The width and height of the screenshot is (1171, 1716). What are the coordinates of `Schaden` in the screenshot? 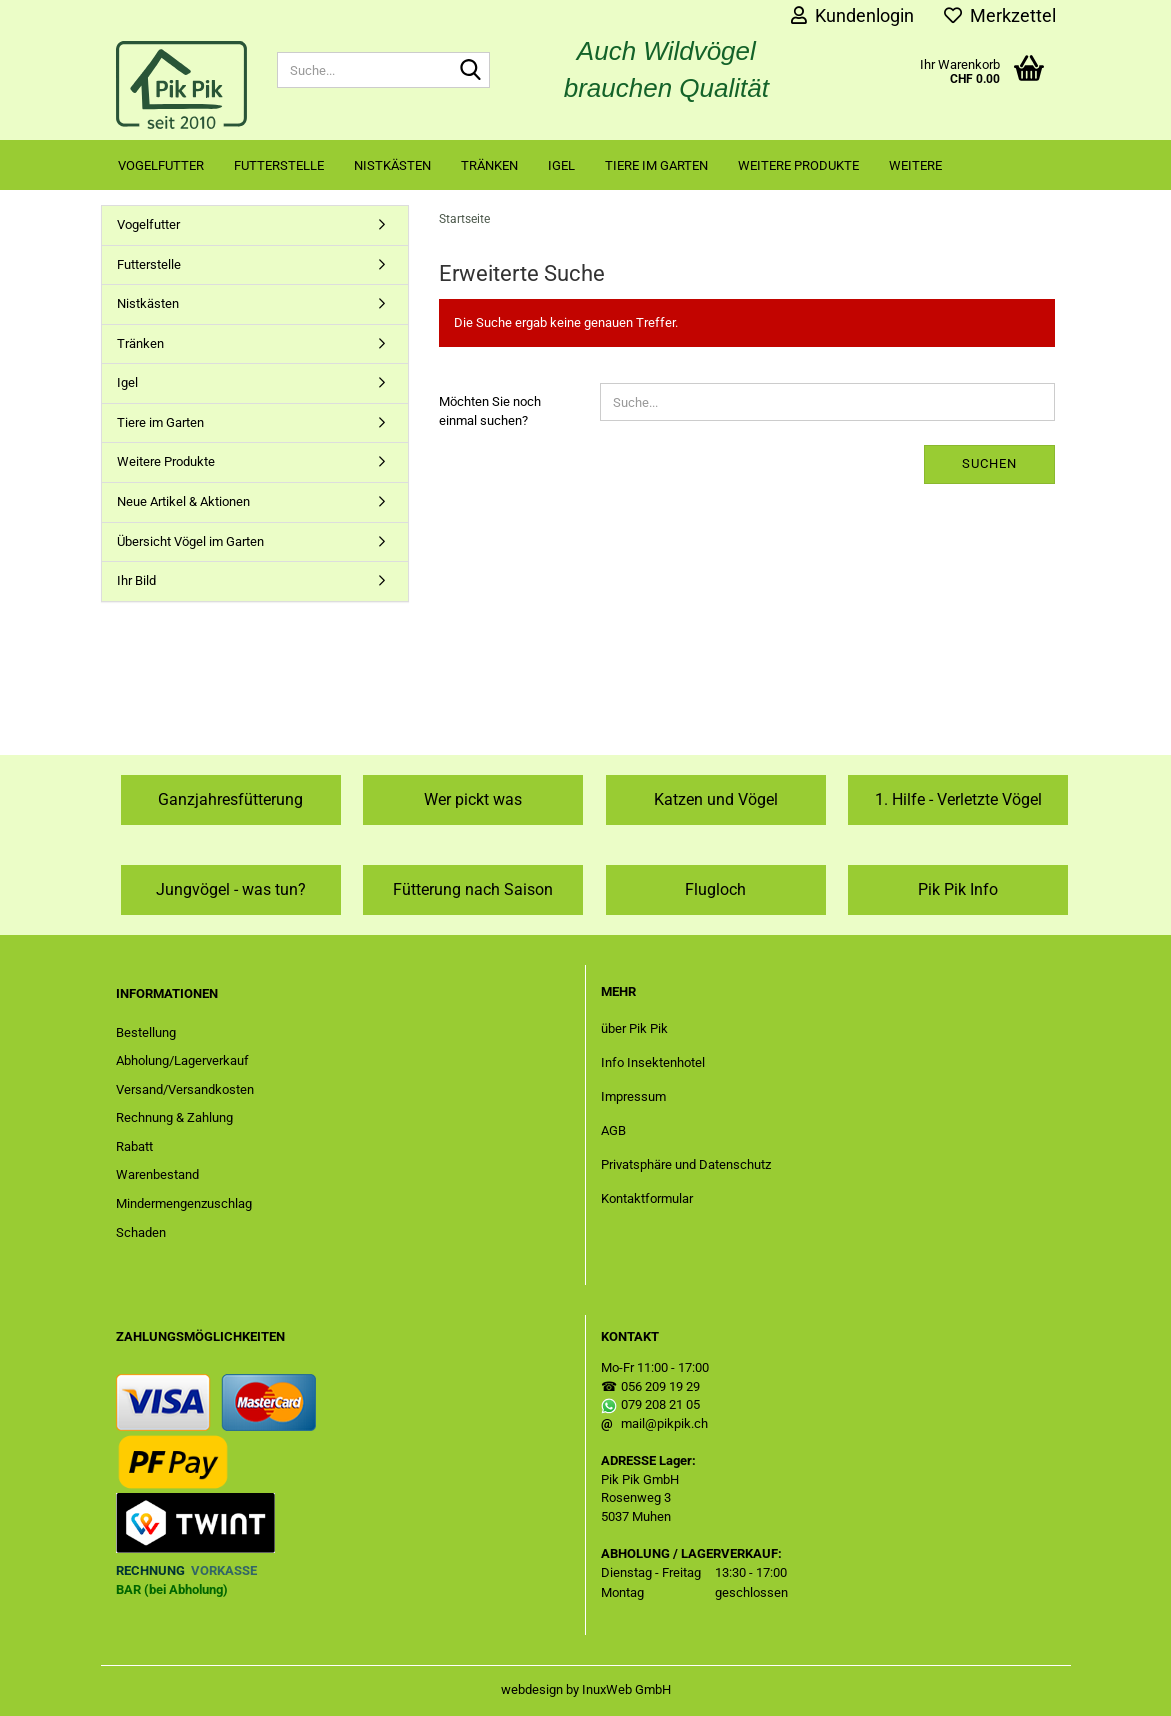 It's located at (141, 1232).